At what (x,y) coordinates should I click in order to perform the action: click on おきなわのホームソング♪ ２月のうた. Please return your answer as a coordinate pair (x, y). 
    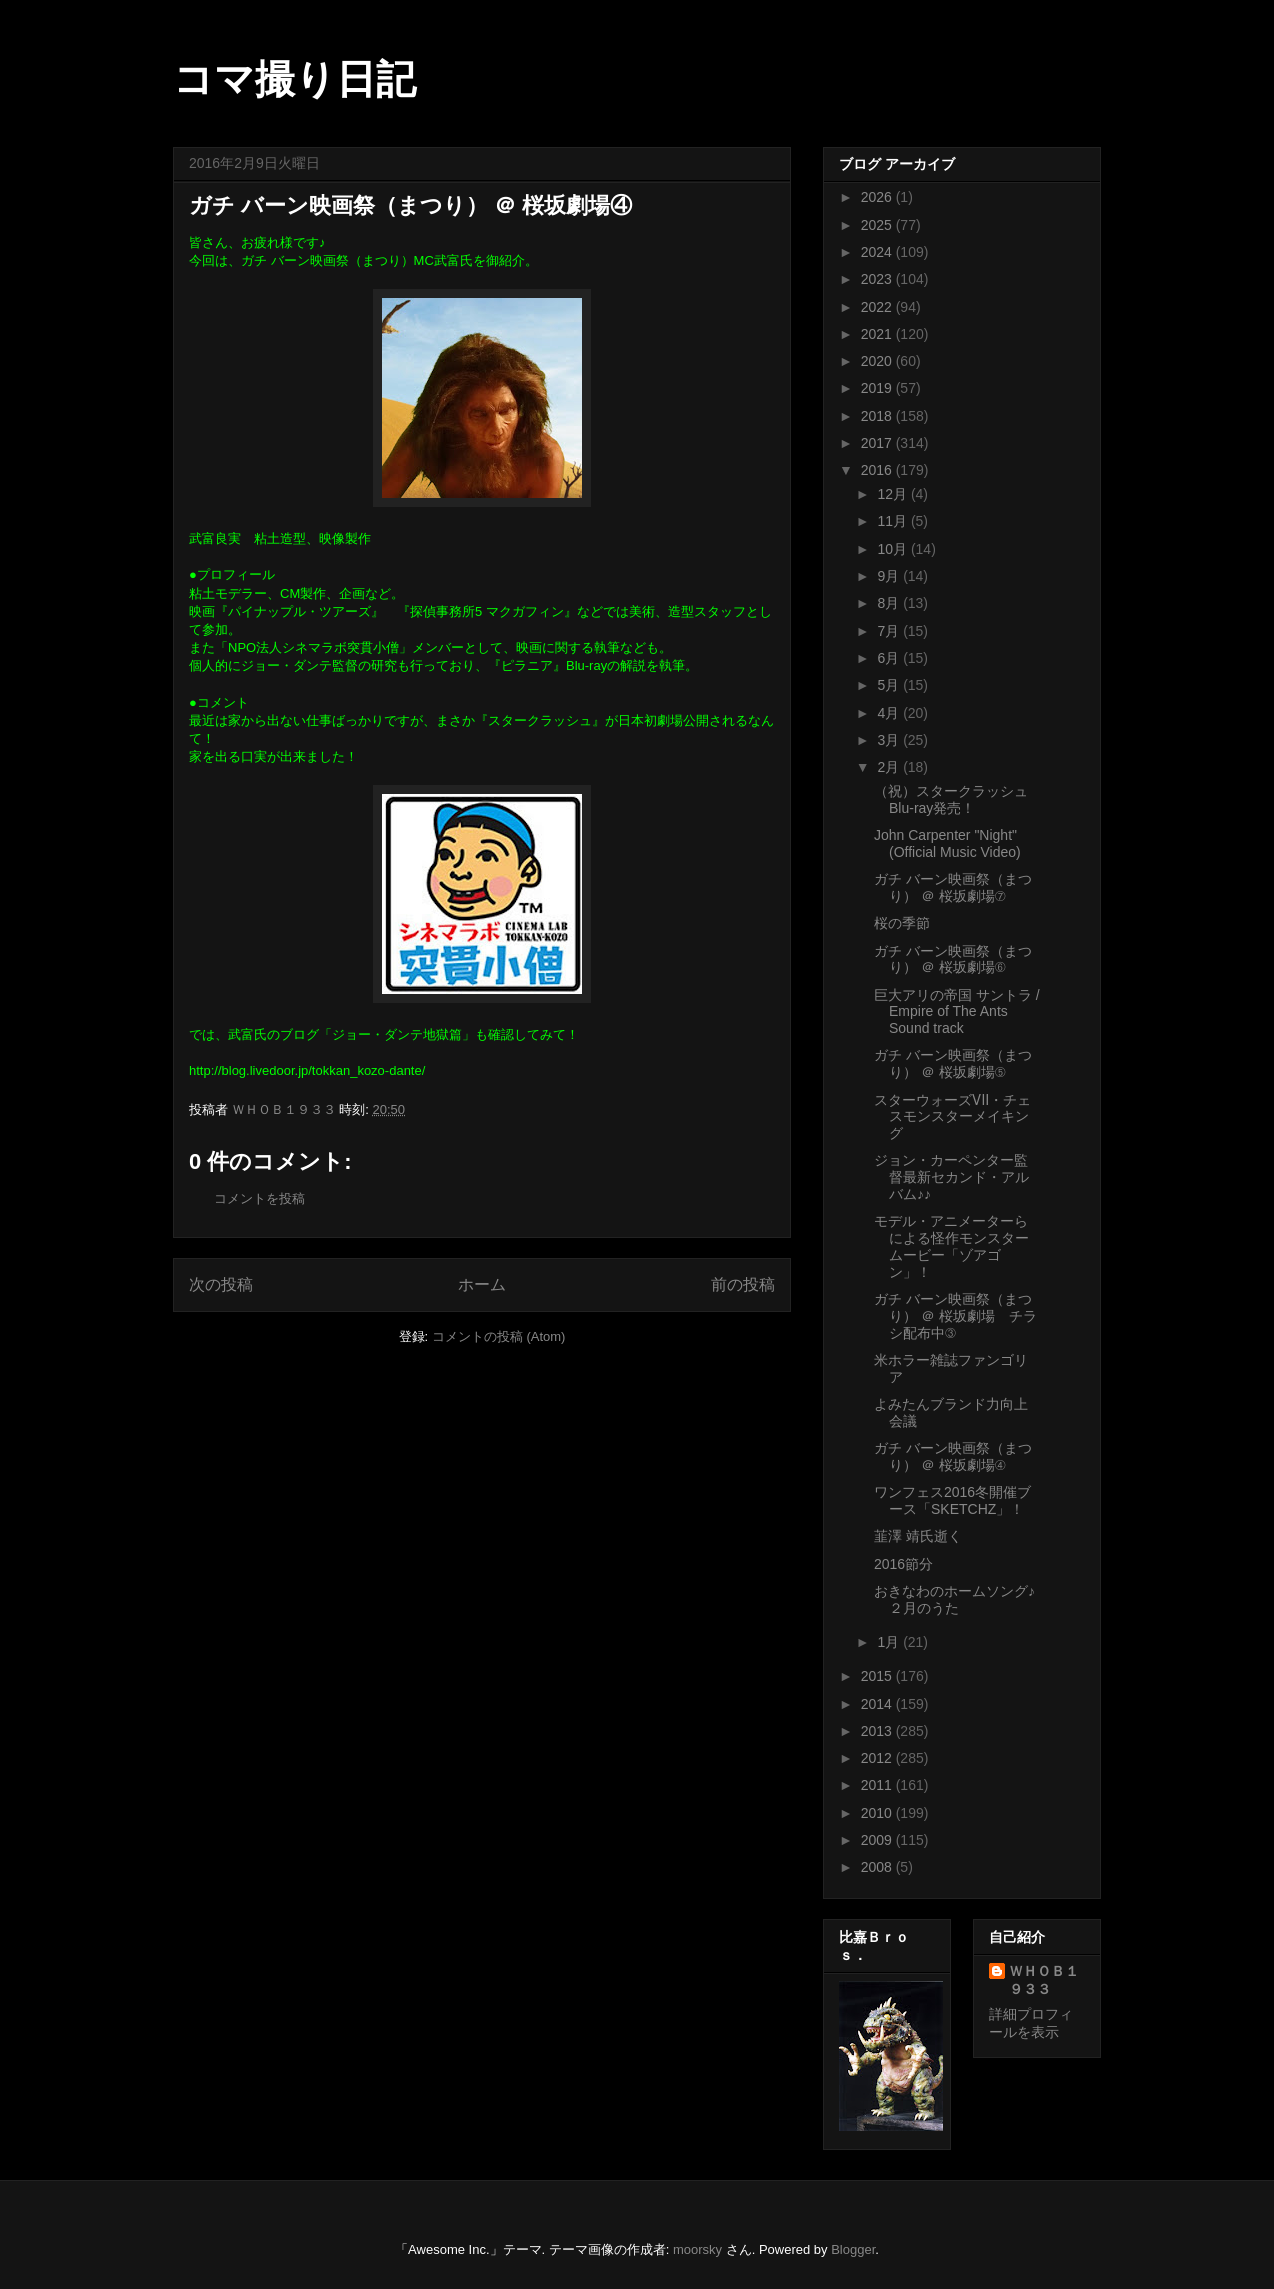
    Looking at the image, I should click on (954, 1599).